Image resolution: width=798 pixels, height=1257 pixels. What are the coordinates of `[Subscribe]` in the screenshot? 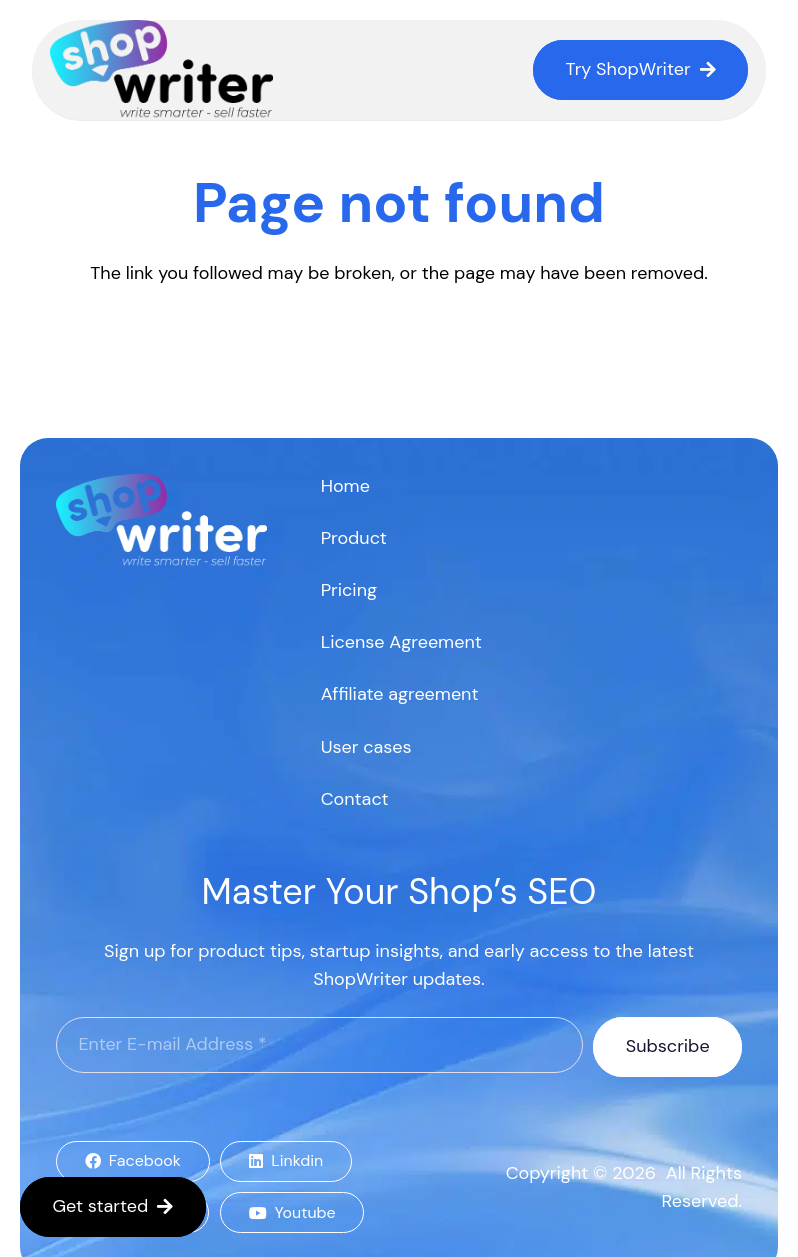 It's located at (667, 1047).